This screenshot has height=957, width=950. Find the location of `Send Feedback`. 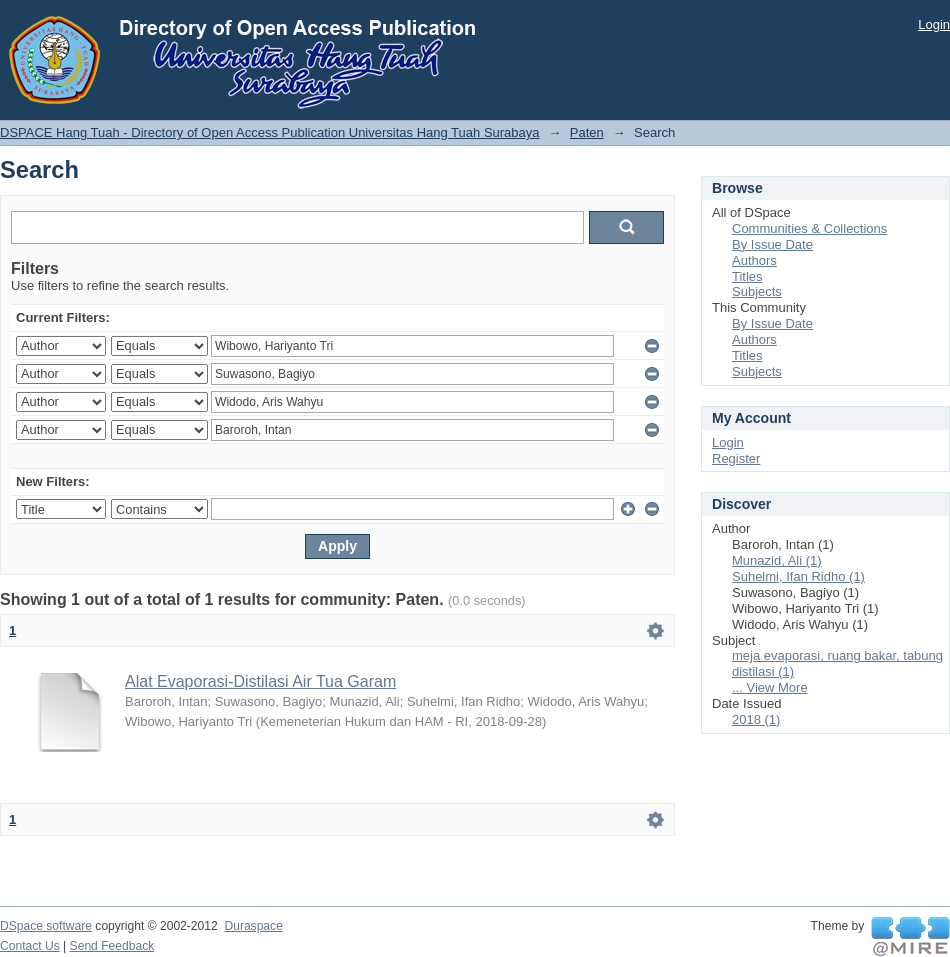

Send Feedback is located at coordinates (112, 946).